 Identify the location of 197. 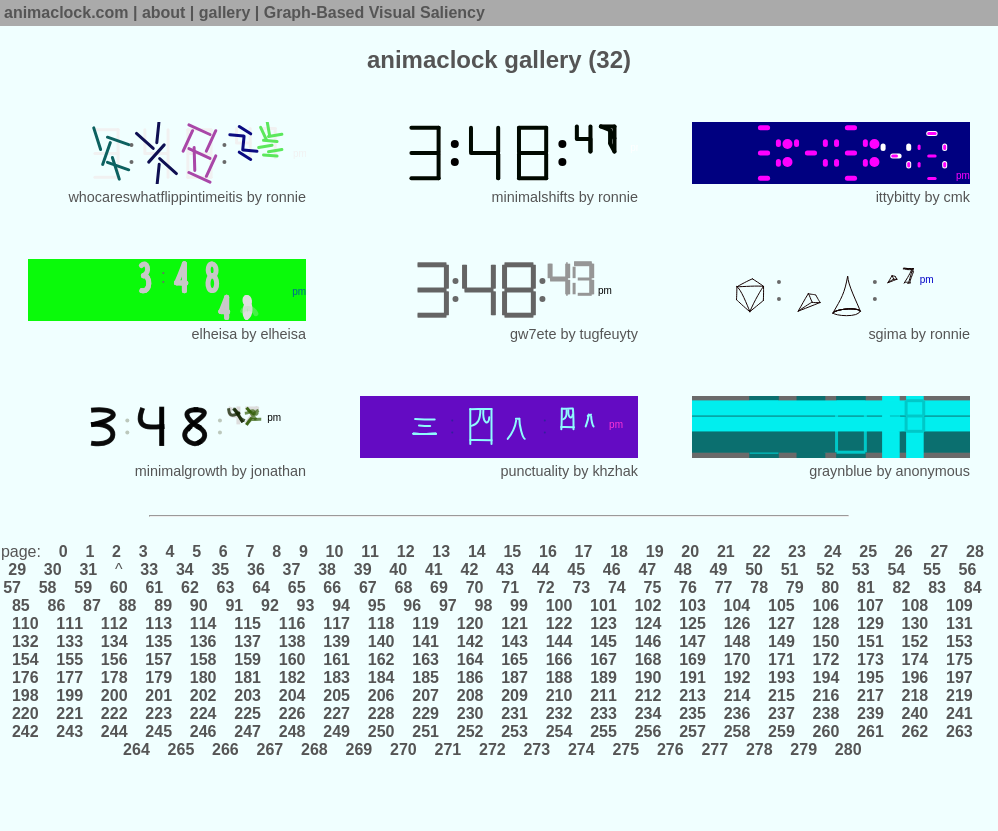
(960, 677).